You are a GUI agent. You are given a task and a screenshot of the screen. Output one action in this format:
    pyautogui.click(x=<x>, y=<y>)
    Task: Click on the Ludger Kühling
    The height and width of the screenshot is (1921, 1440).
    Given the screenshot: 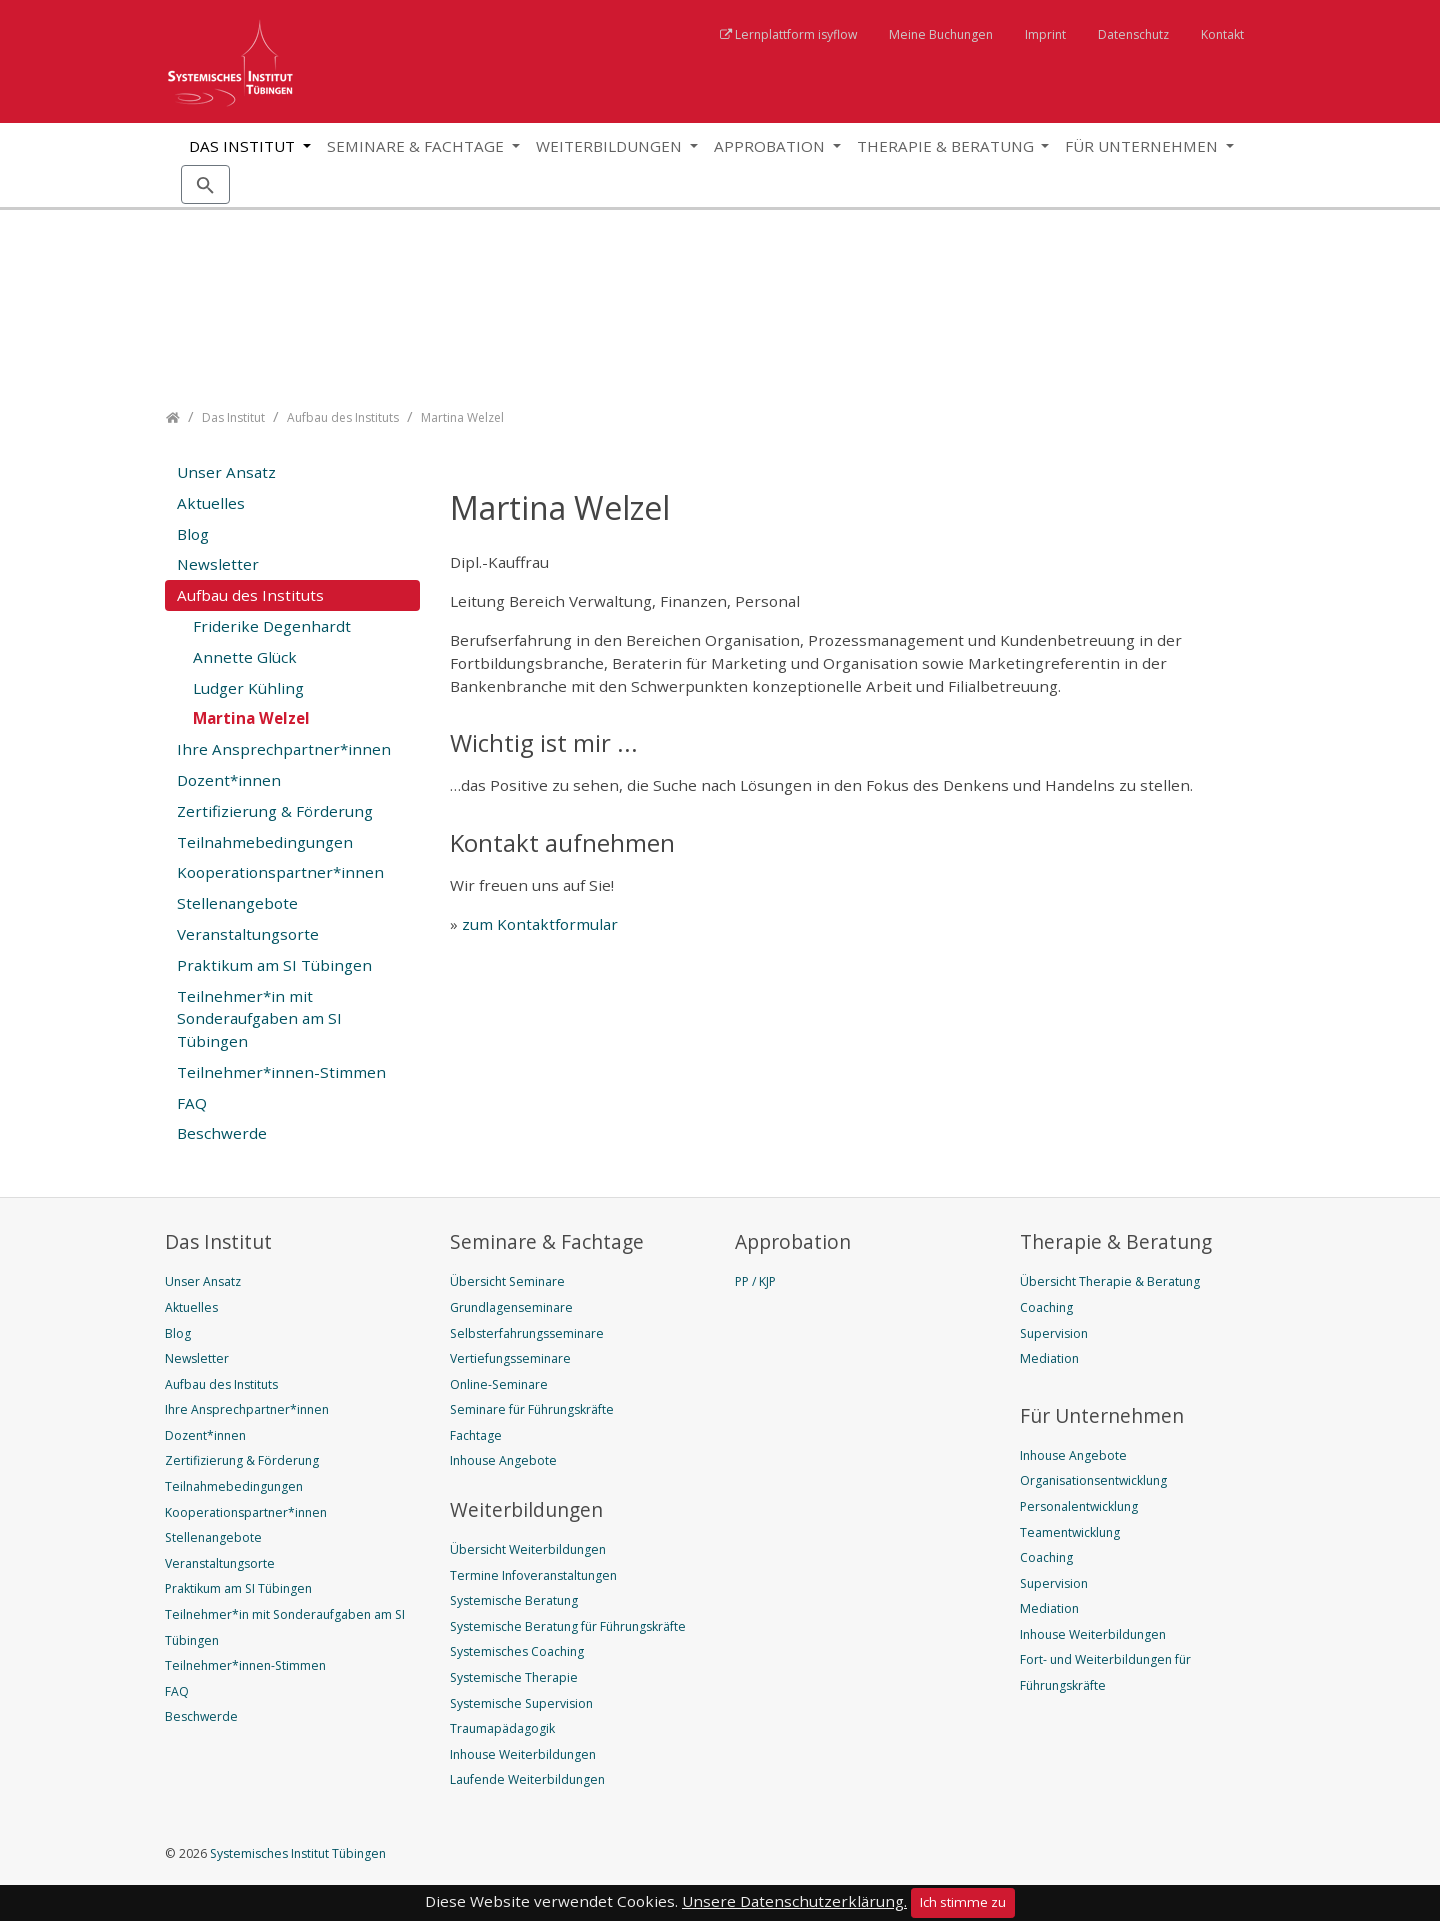 What is the action you would take?
    pyautogui.click(x=248, y=688)
    